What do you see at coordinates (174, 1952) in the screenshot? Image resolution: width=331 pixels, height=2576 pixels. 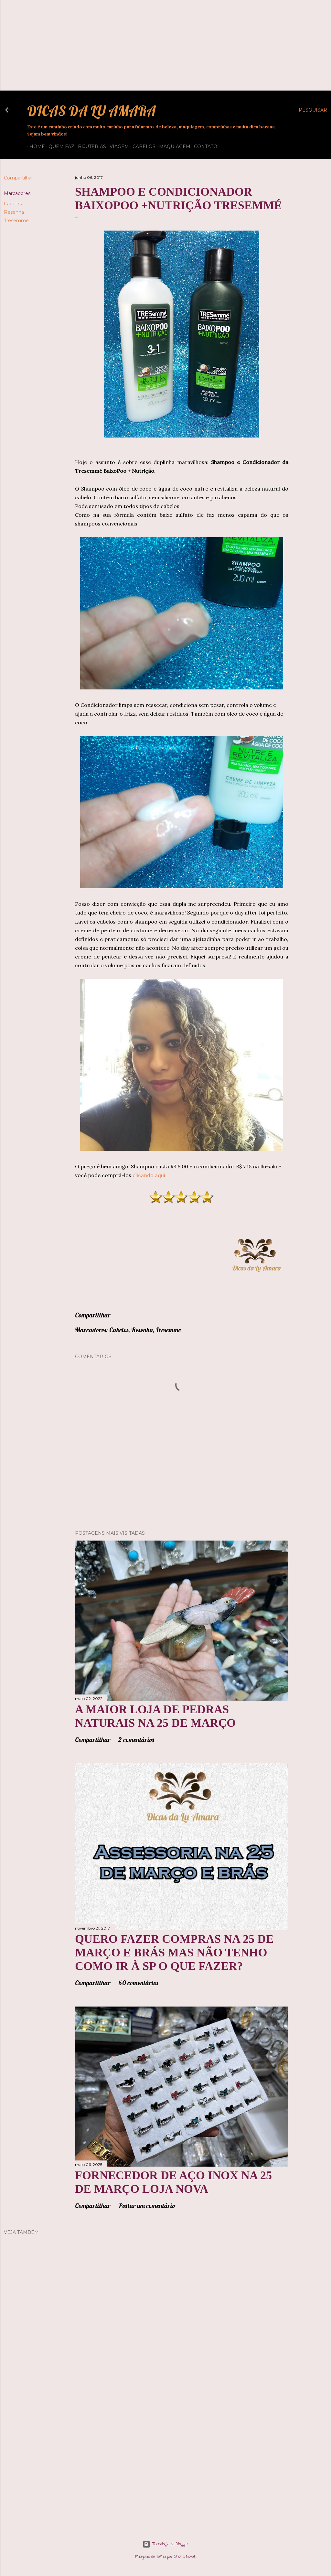 I see `QUERO FAZER COMPRAS NA 25 DE MARÇO E BRÁS MAS NÃO TENHO COMO IR À SP O QUE FAZER?` at bounding box center [174, 1952].